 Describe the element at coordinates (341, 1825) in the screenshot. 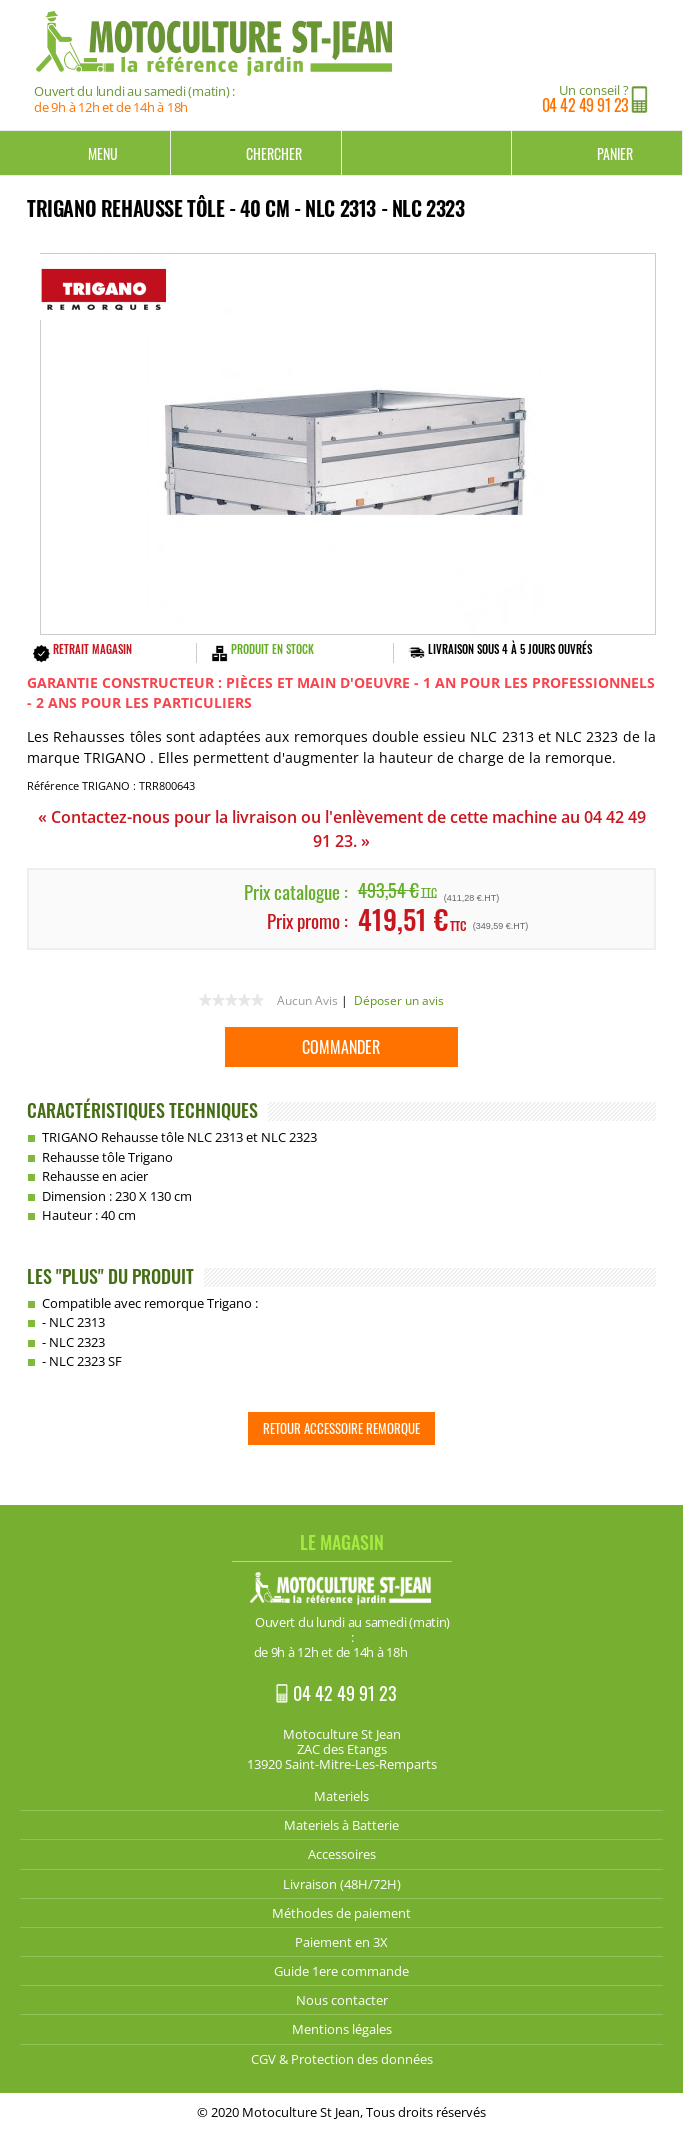

I see `Materiels à Batterie` at that location.